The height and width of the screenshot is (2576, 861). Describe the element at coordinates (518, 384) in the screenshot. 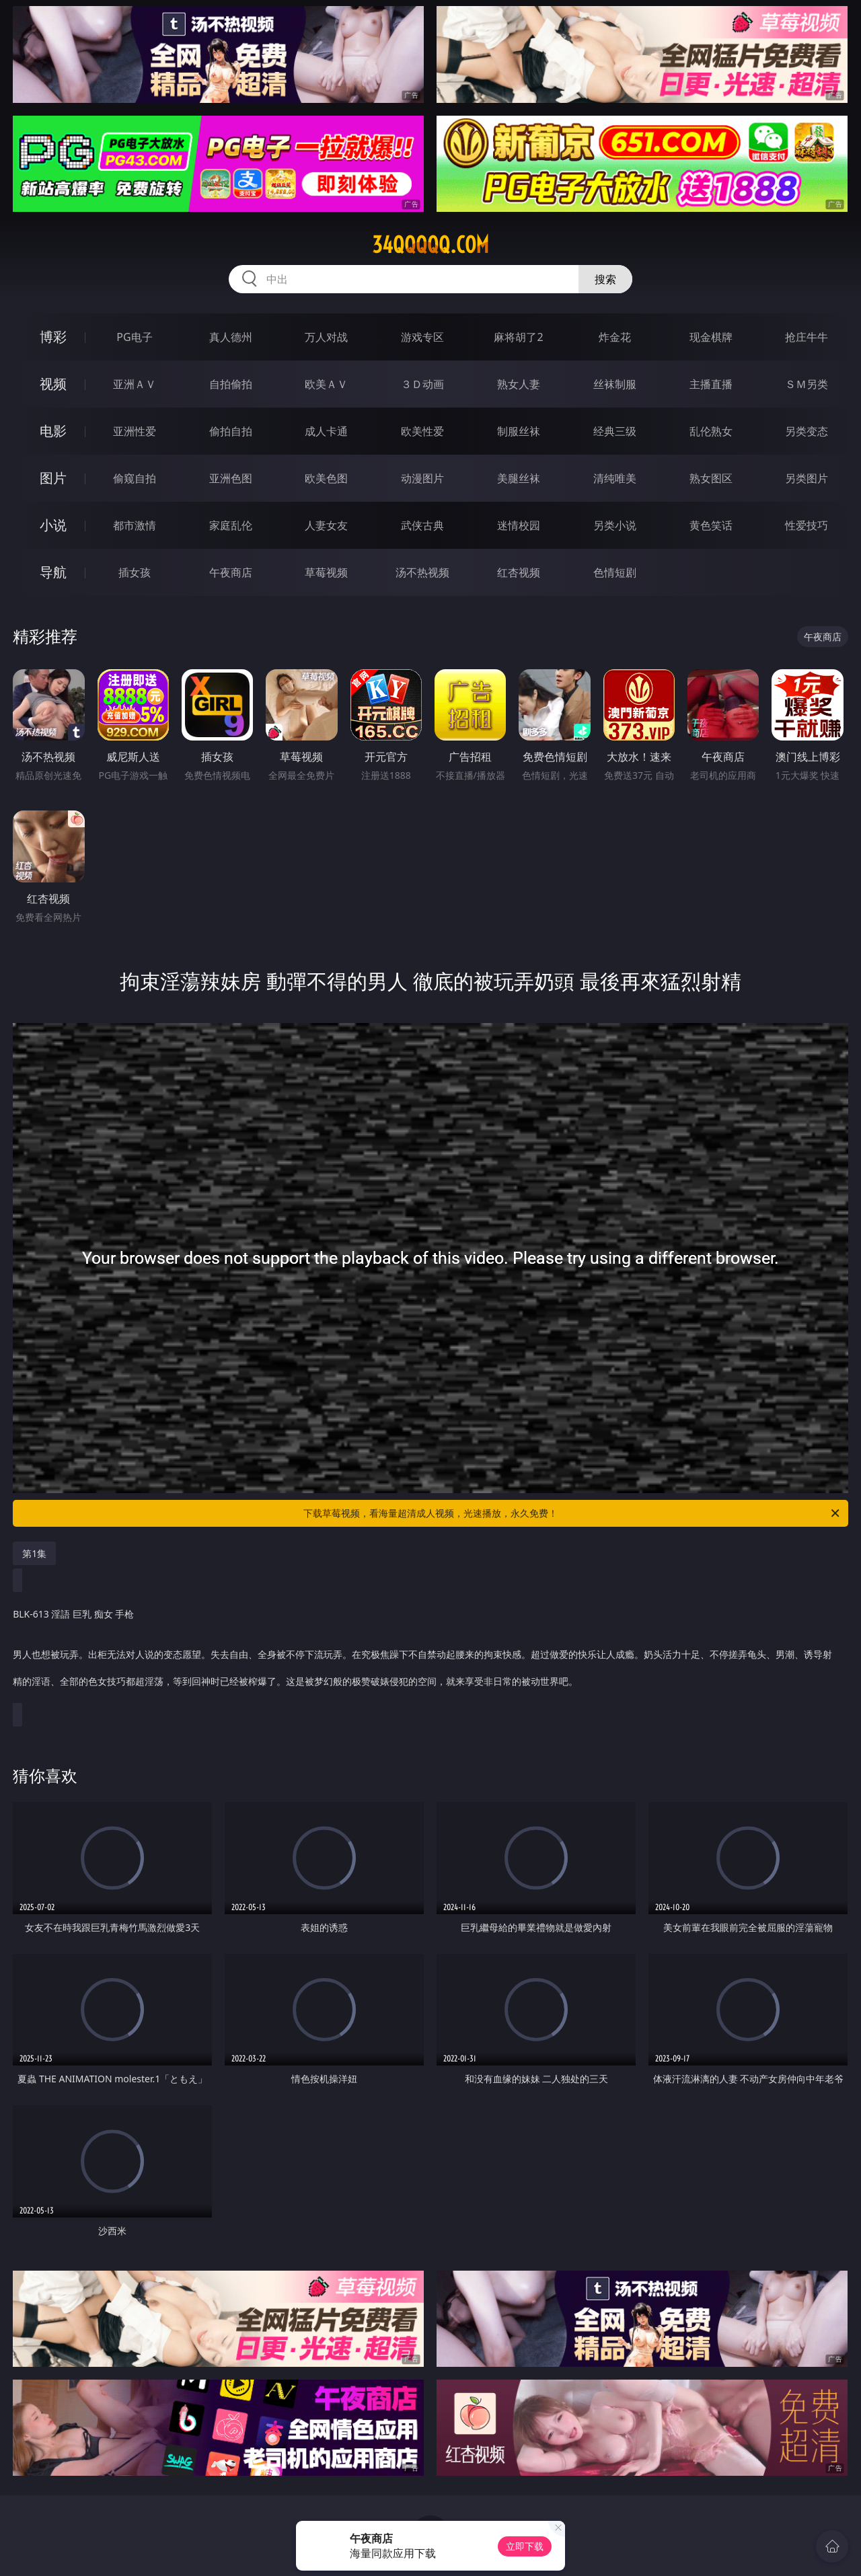

I see `熟女人妻` at that location.